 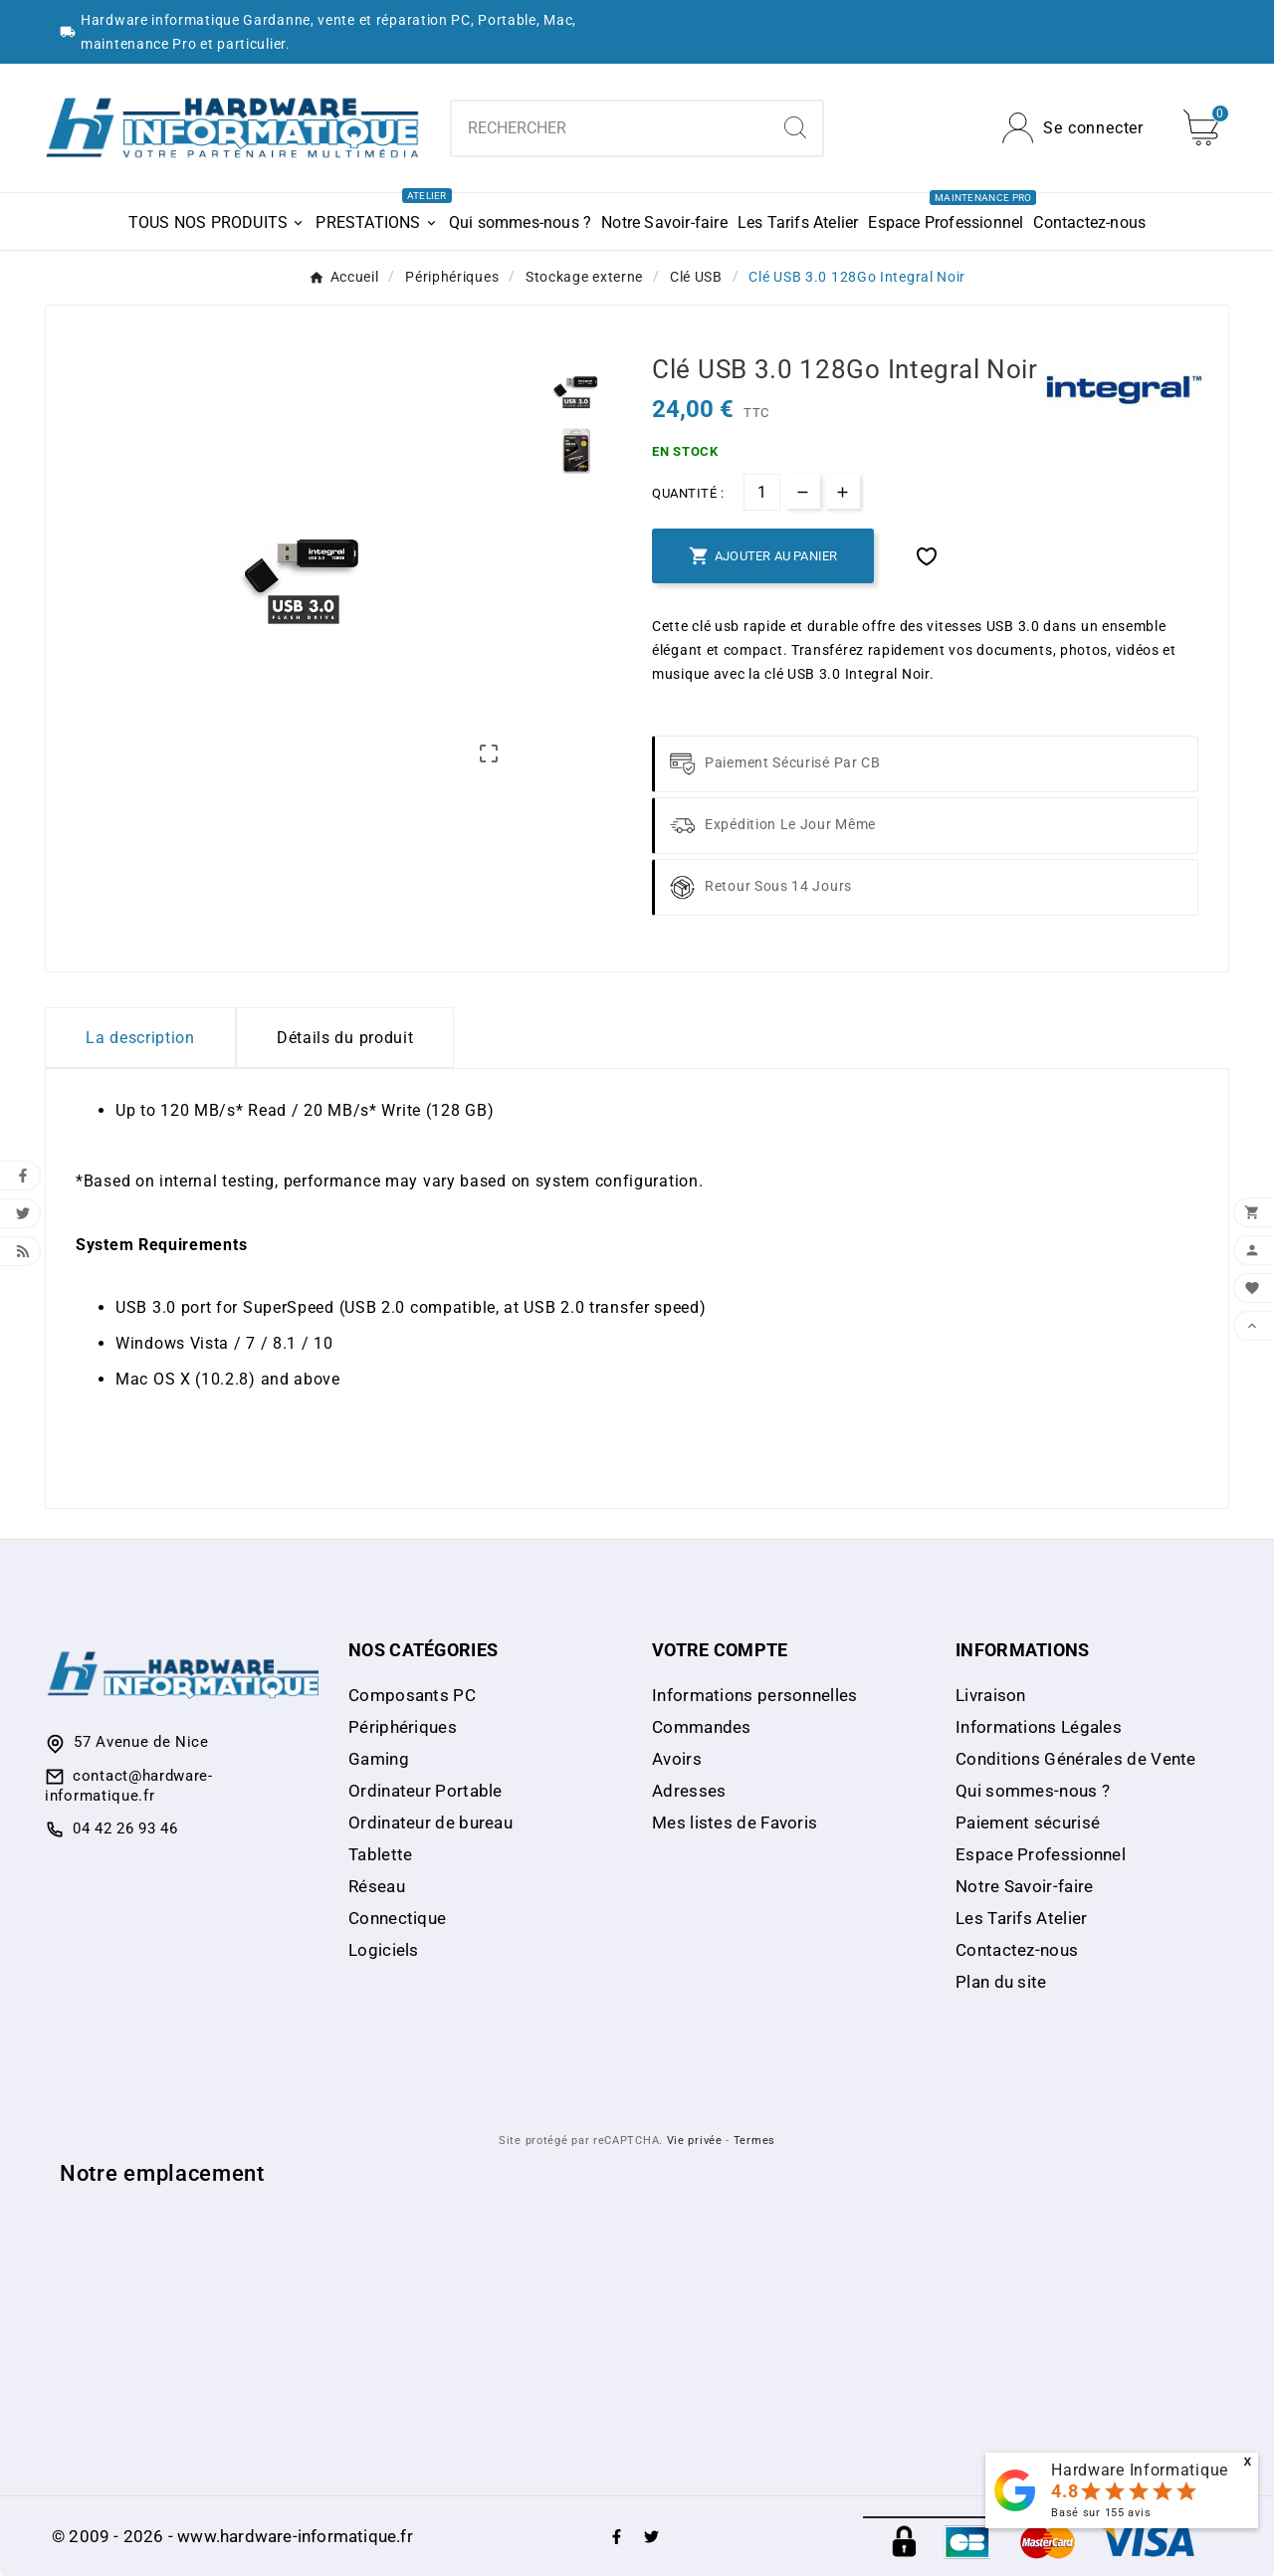 I want to click on Notre Savoir-faire, so click(x=1024, y=1886).